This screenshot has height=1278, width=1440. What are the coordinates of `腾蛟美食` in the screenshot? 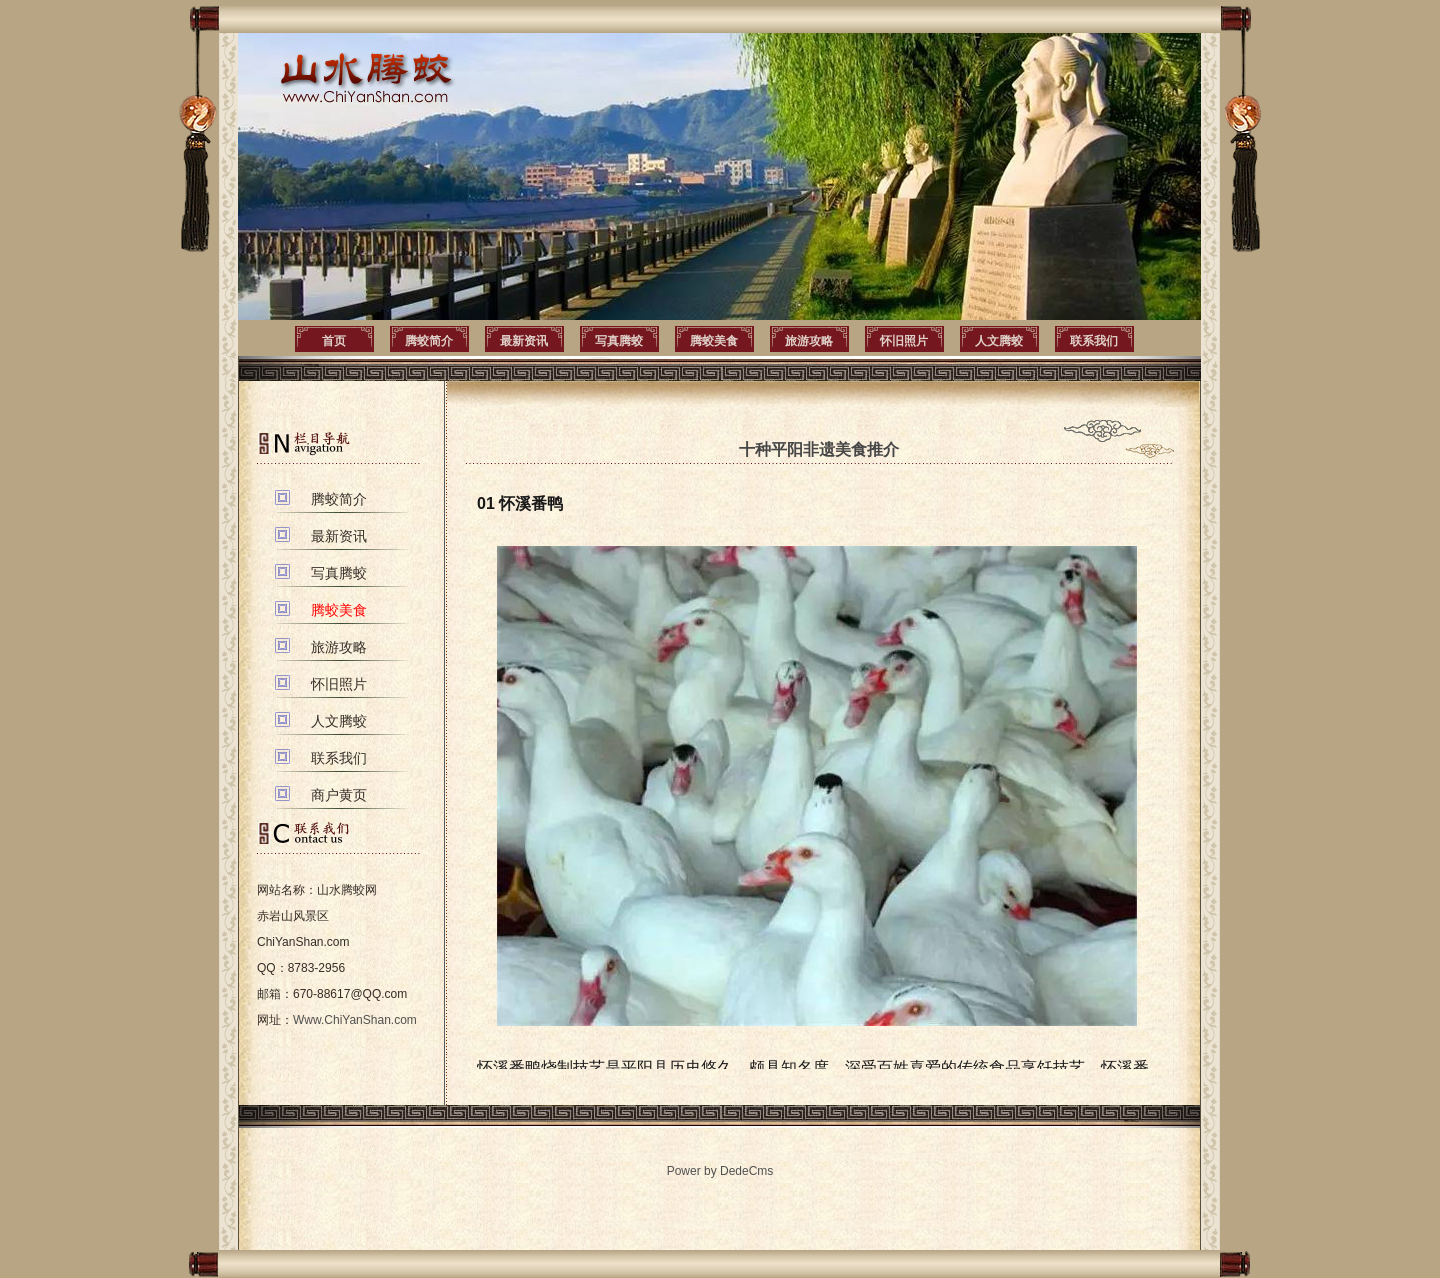 It's located at (714, 341).